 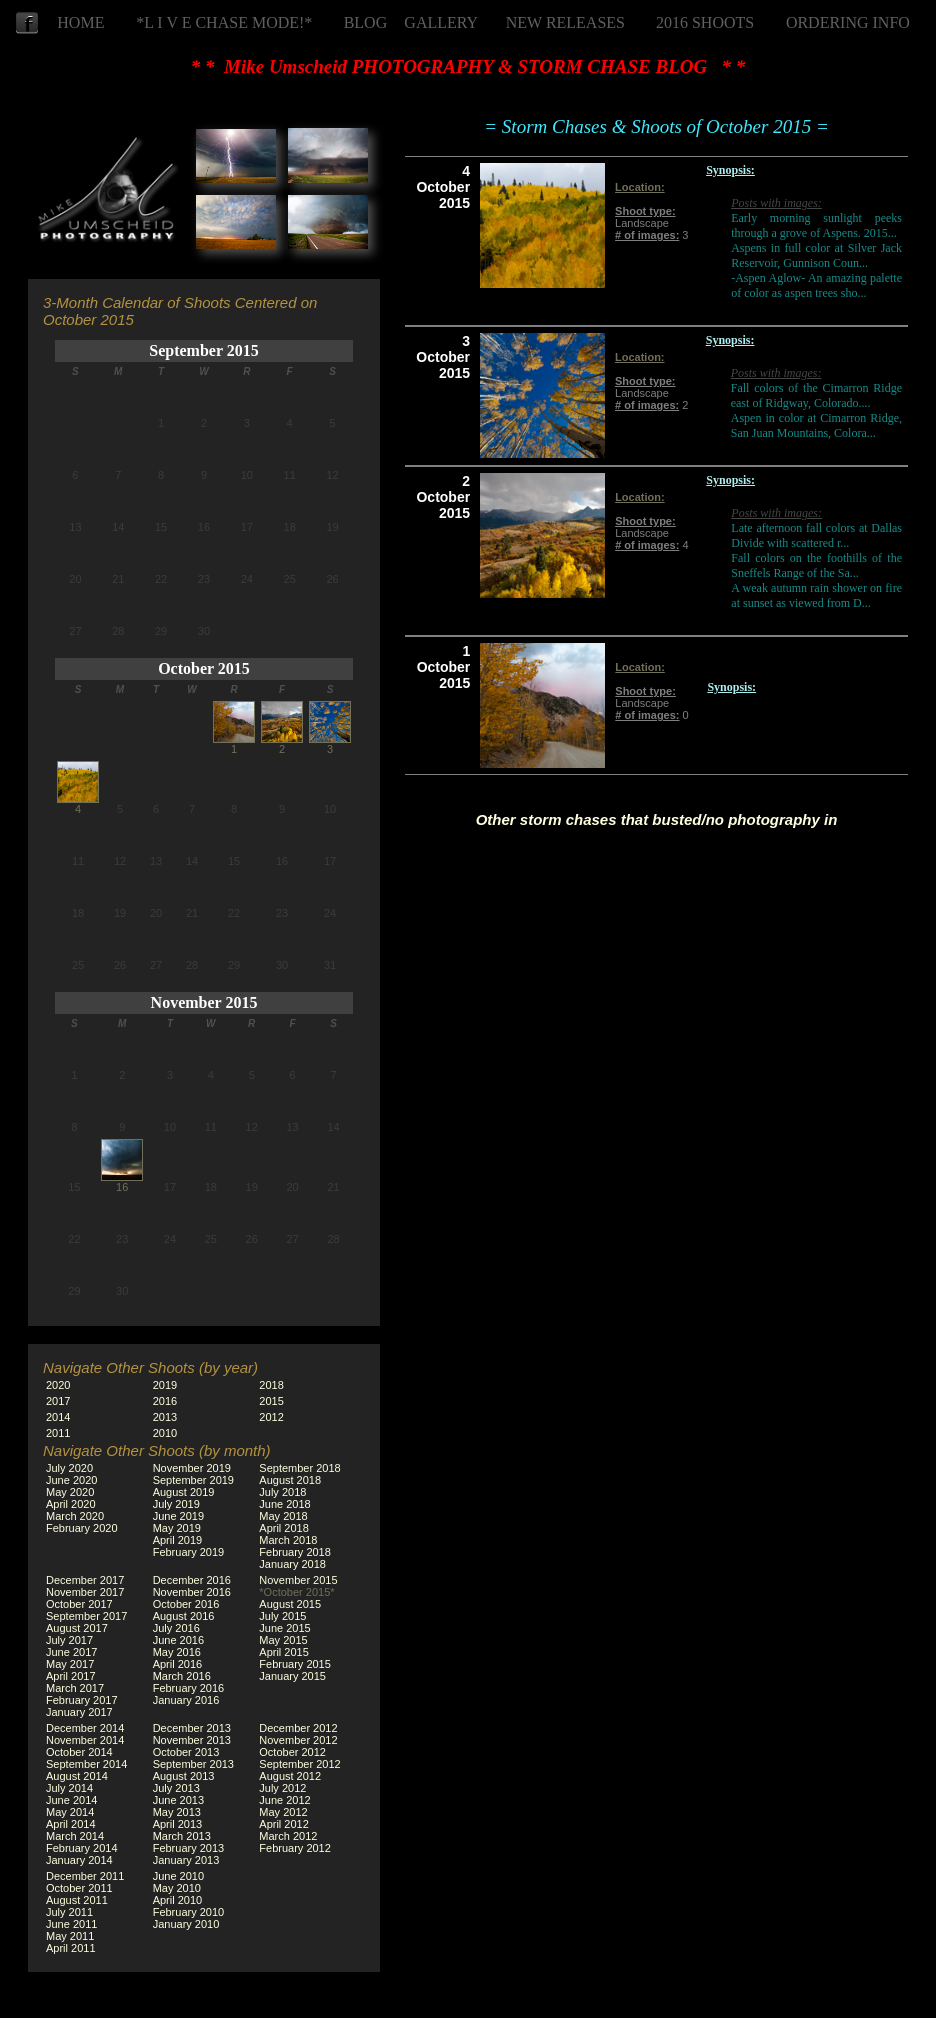 What do you see at coordinates (271, 1385) in the screenshot?
I see `2018` at bounding box center [271, 1385].